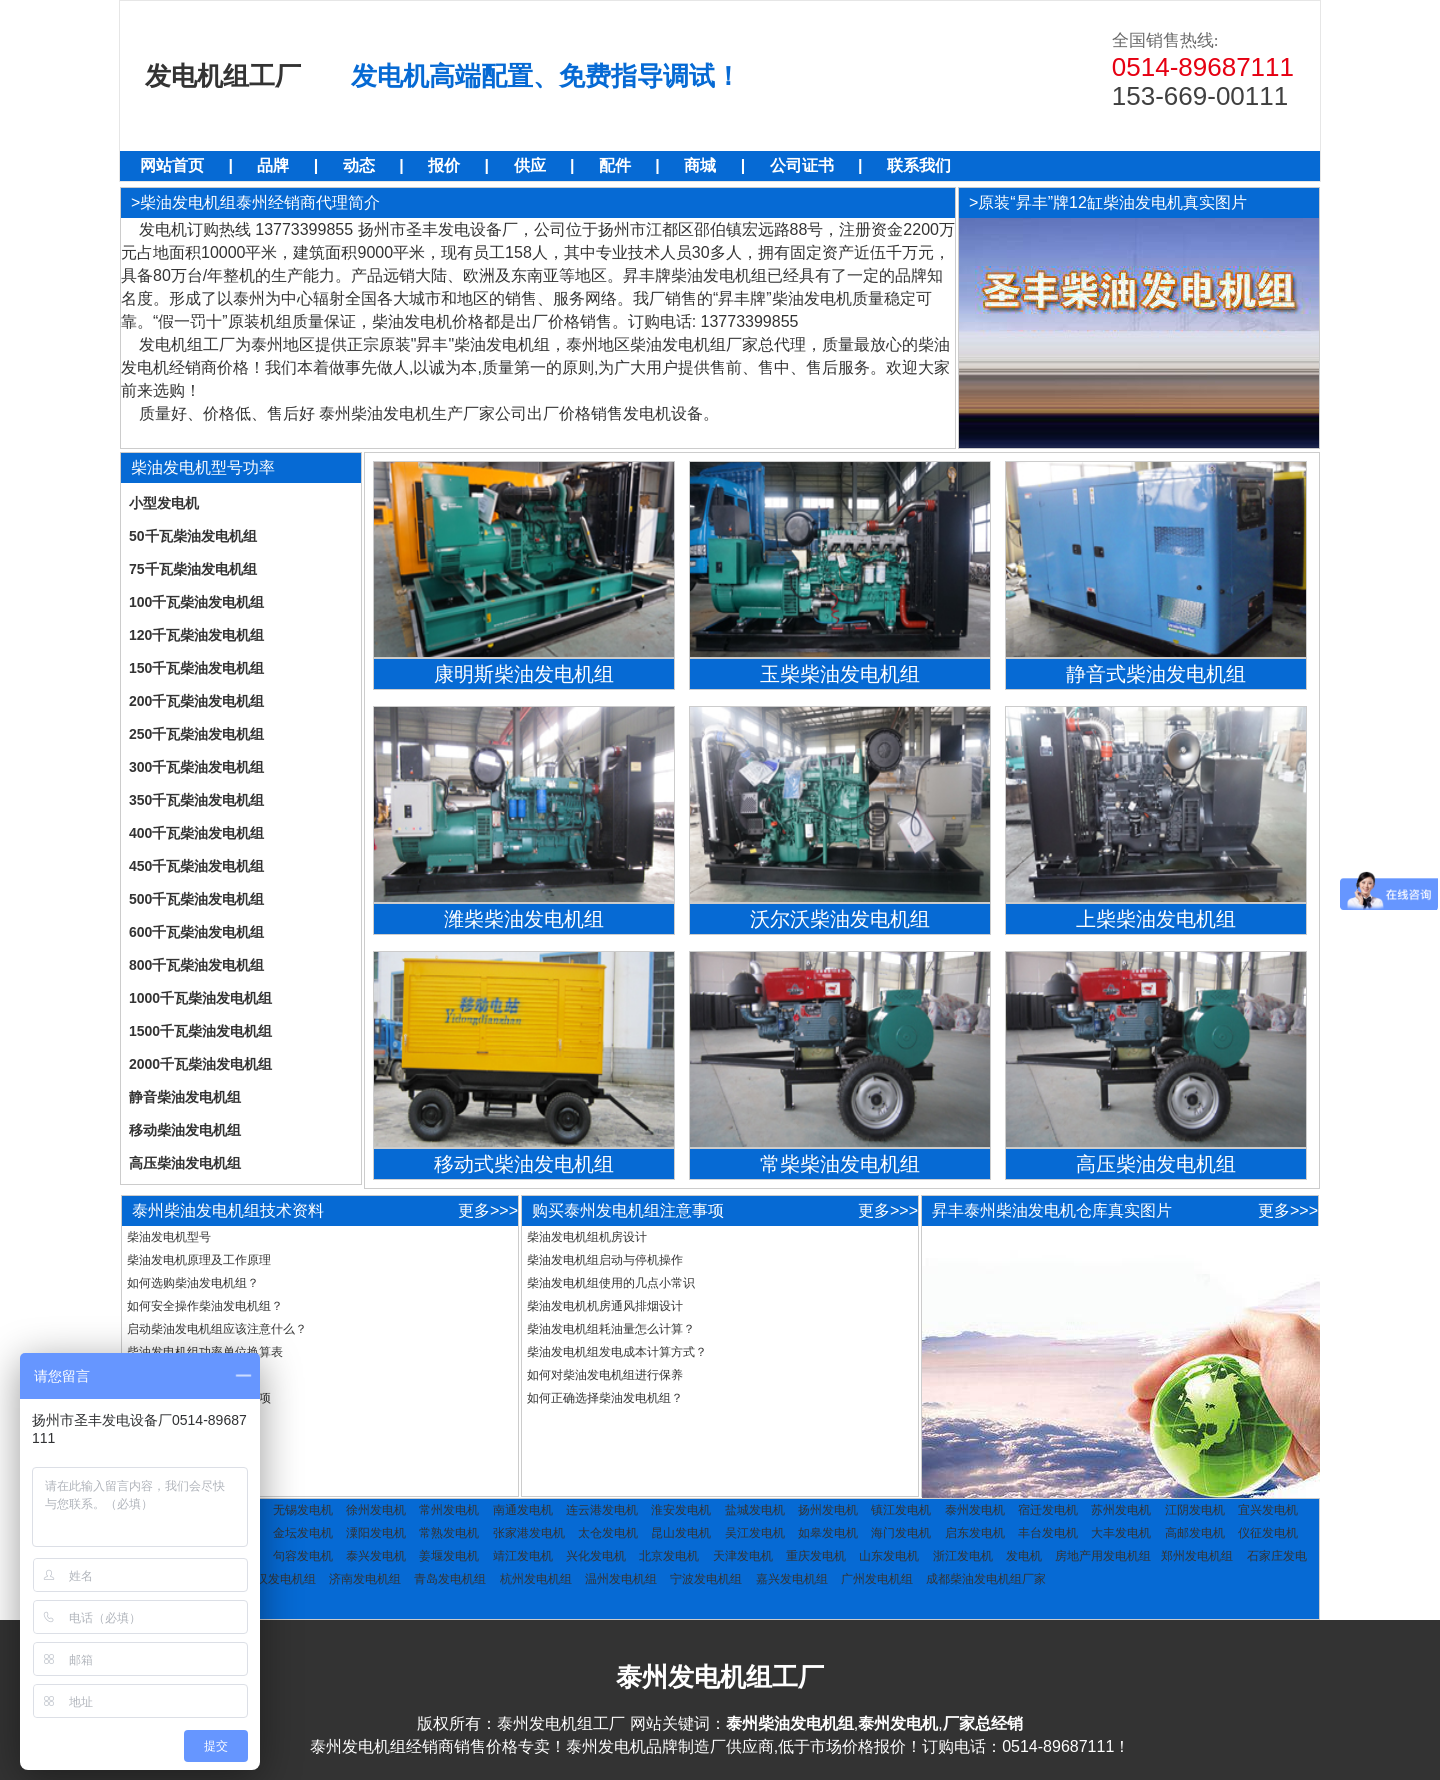 The image size is (1440, 1780). I want to click on 金坛发电机, so click(303, 1533).